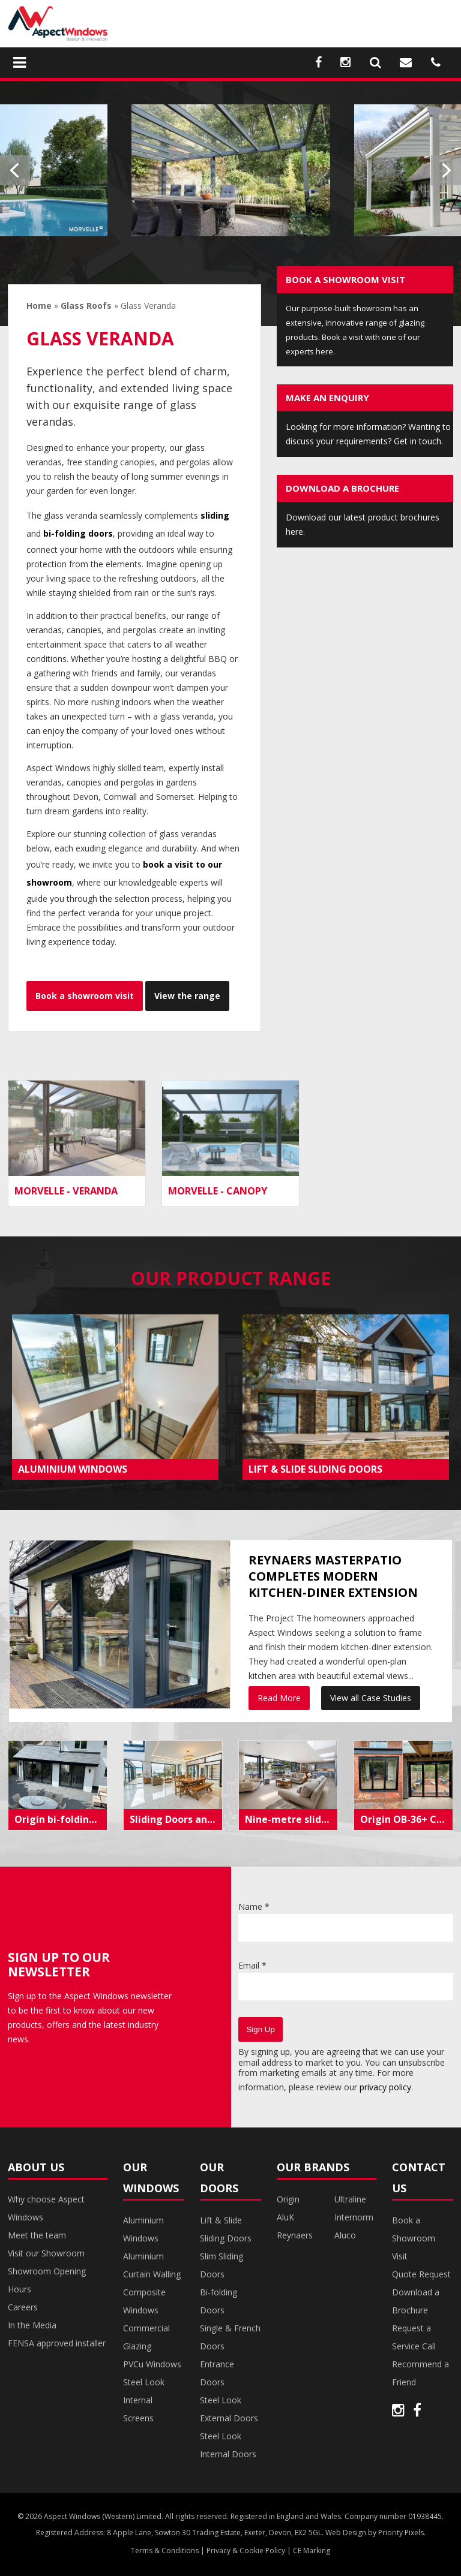 Image resolution: width=461 pixels, height=2576 pixels. What do you see at coordinates (288, 2199) in the screenshot?
I see `Origin` at bounding box center [288, 2199].